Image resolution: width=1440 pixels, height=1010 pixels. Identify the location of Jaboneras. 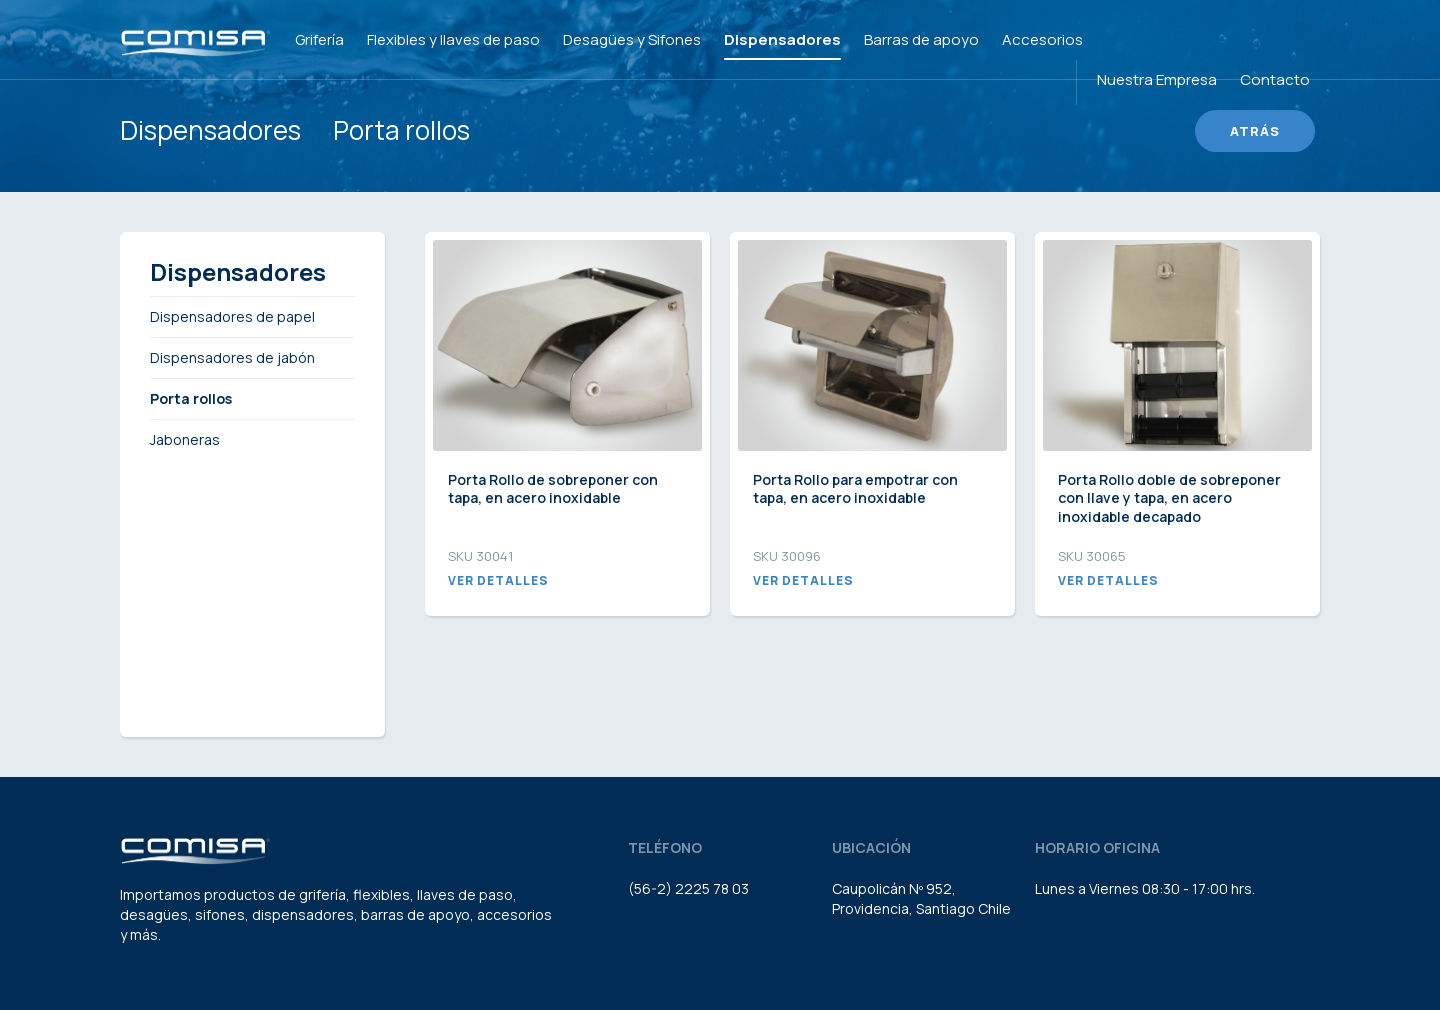
(185, 439).